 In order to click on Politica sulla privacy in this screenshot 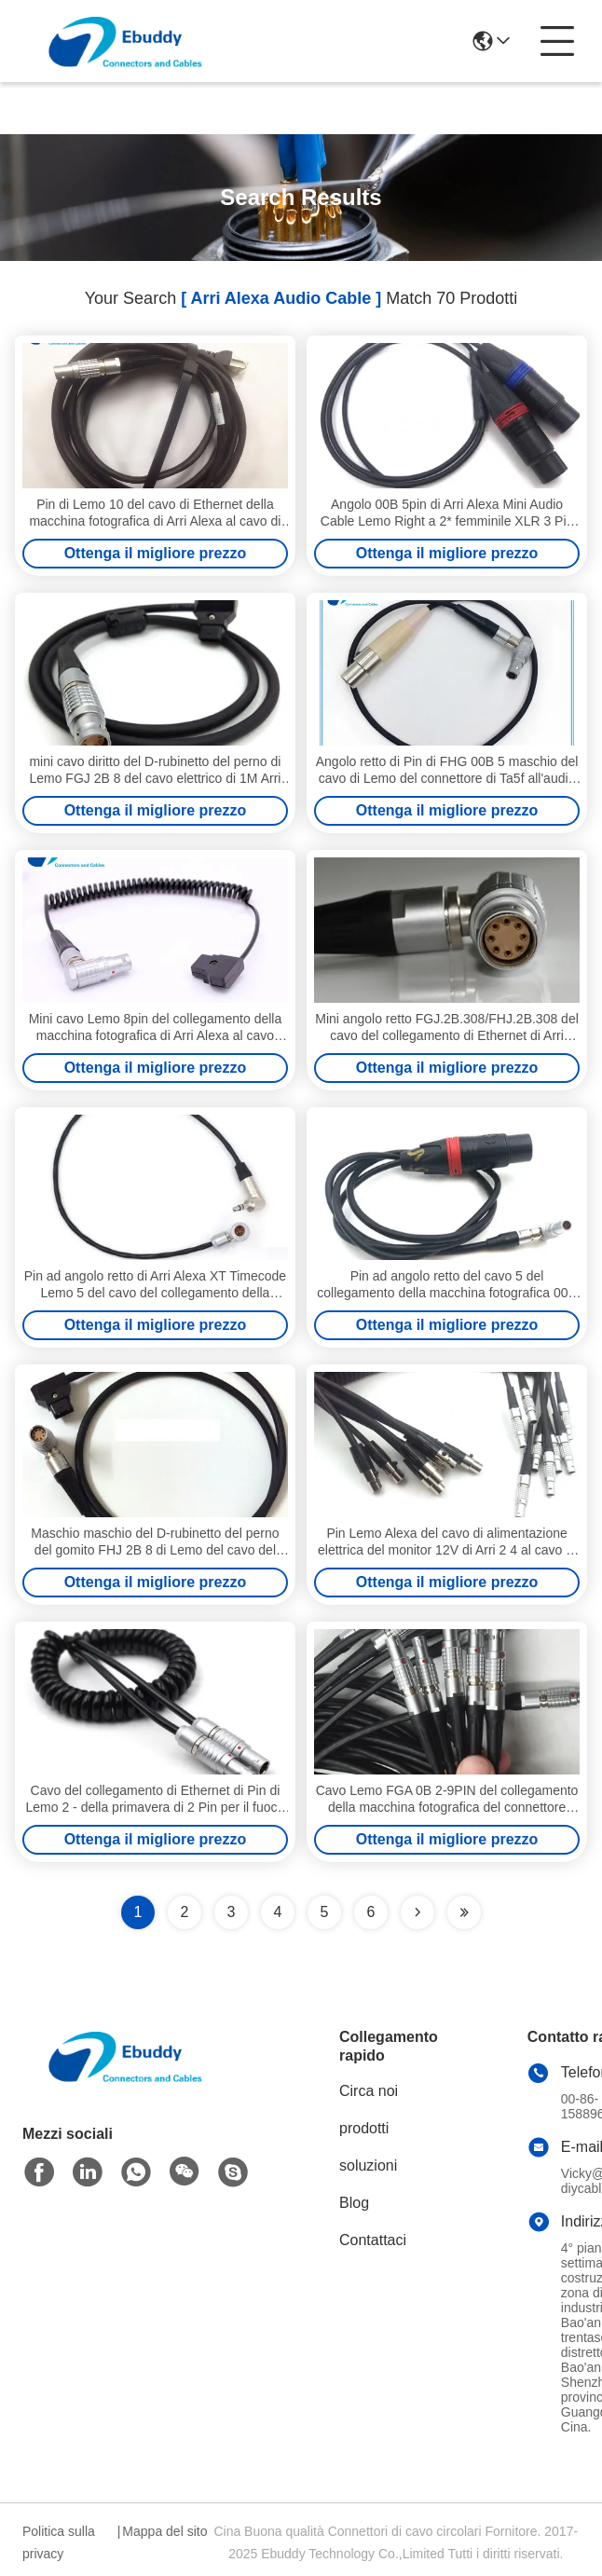, I will do `click(58, 2542)`.